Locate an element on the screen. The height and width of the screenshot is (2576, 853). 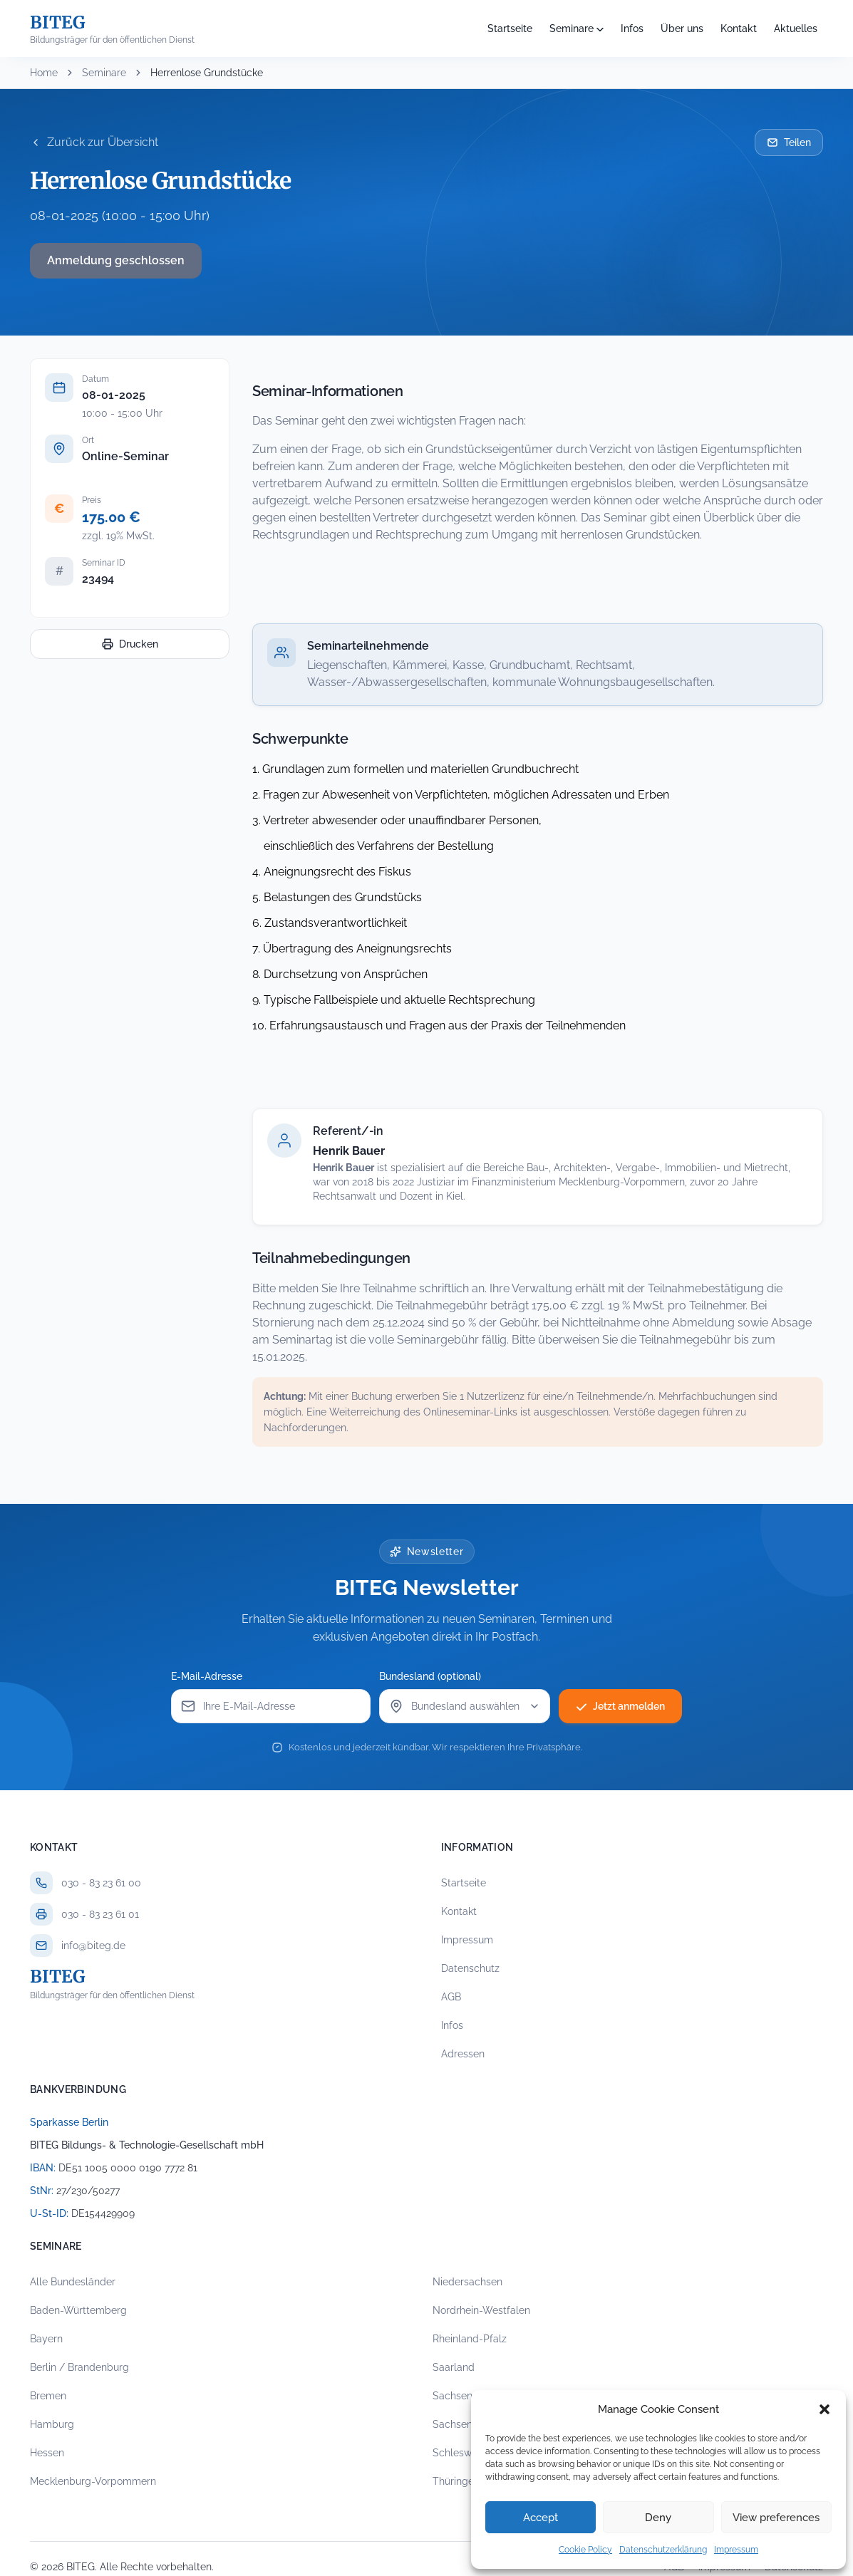
info@biteg.de is located at coordinates (93, 1945).